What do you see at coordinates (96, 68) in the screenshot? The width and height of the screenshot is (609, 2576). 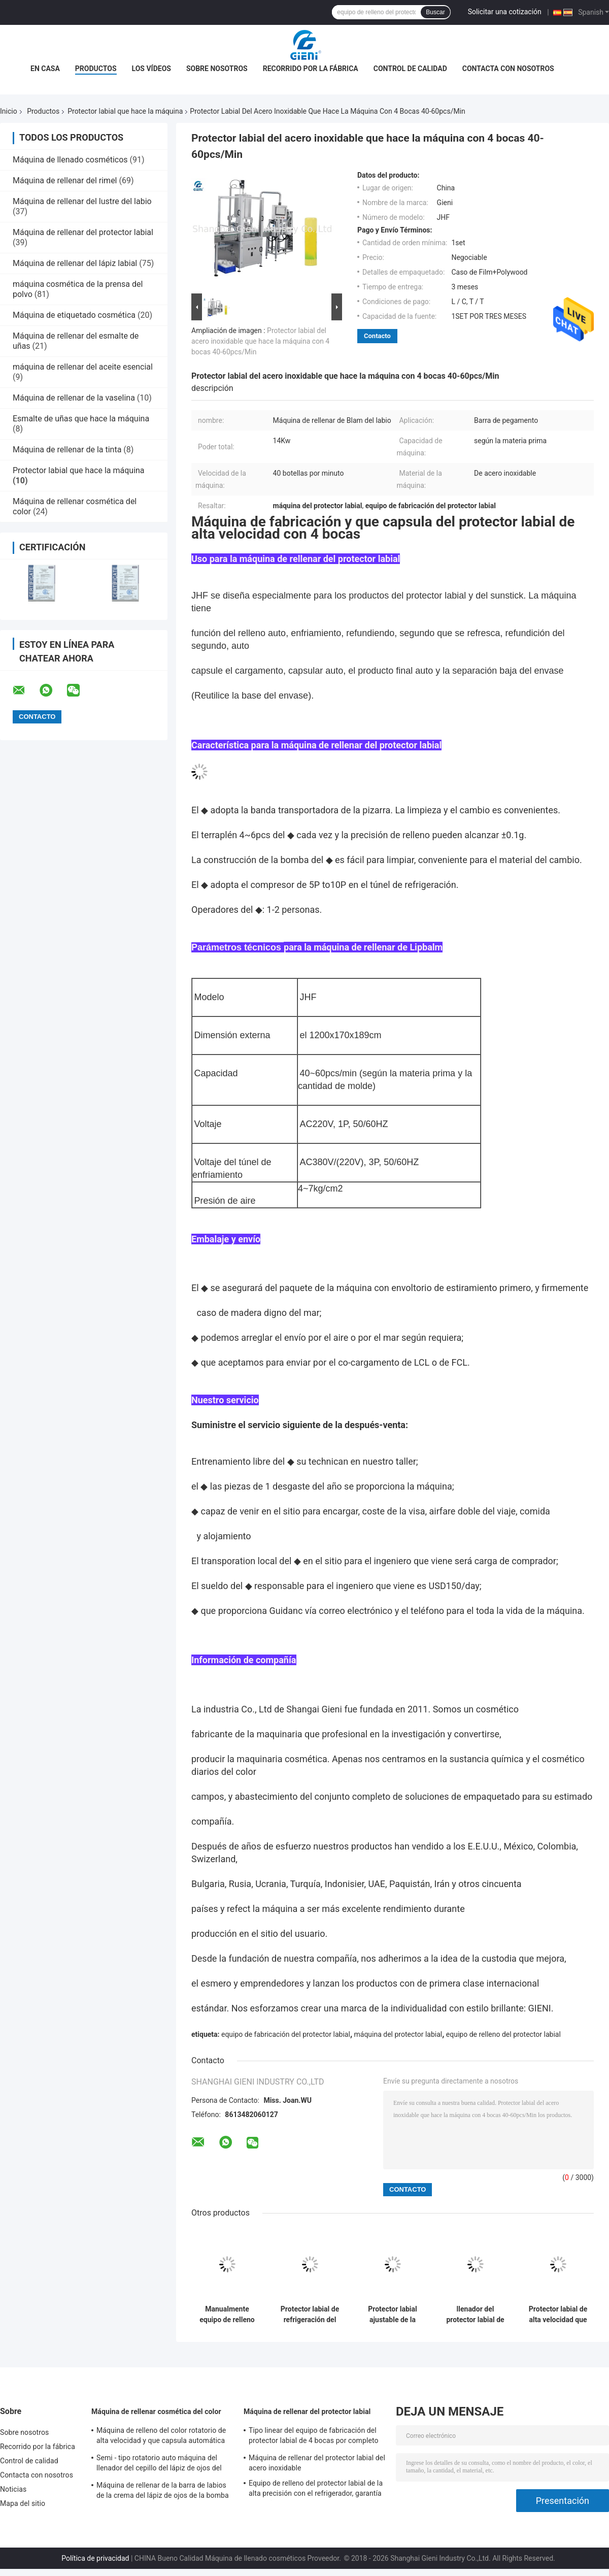 I see `Productos` at bounding box center [96, 68].